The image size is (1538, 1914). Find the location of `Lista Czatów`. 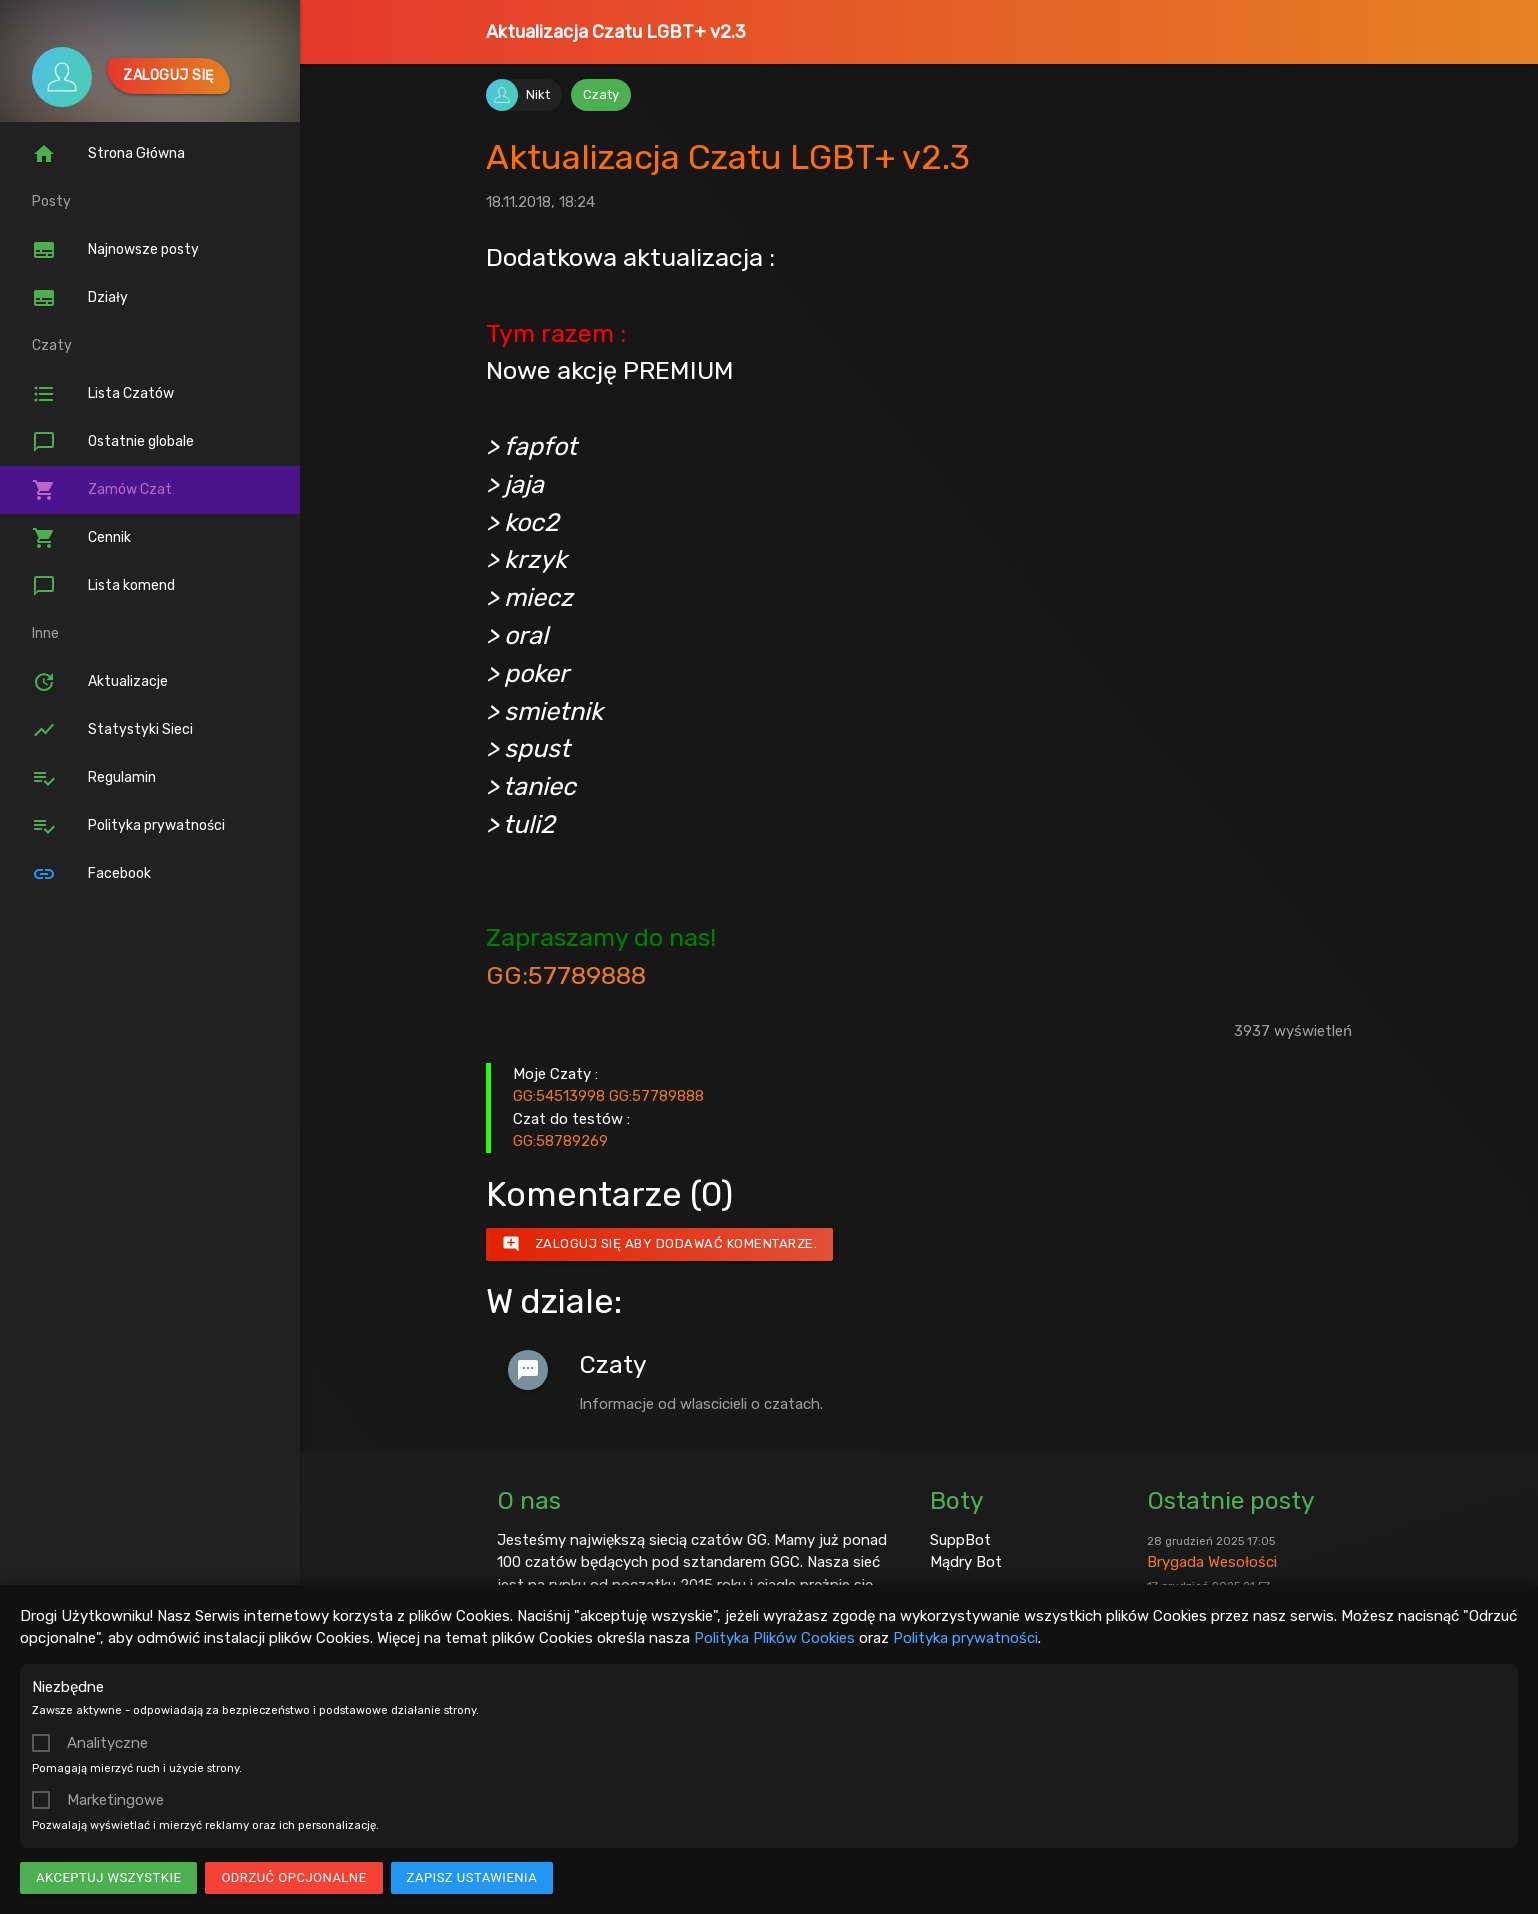

Lista Czatów is located at coordinates (103, 394).